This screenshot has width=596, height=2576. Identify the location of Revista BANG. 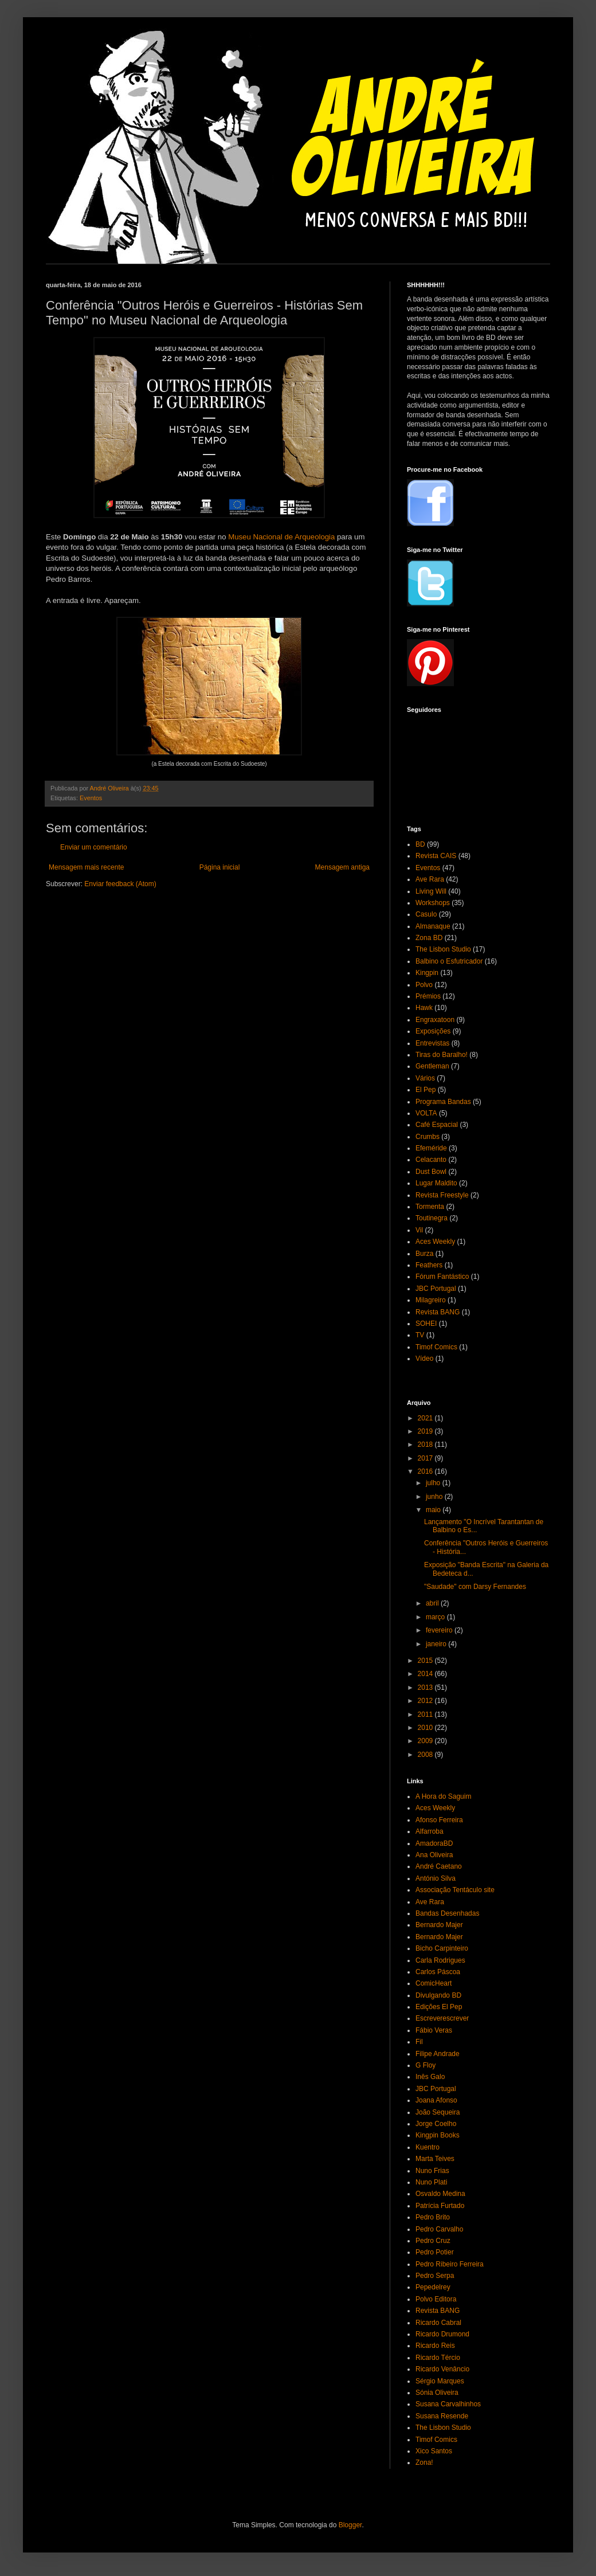
(437, 1312).